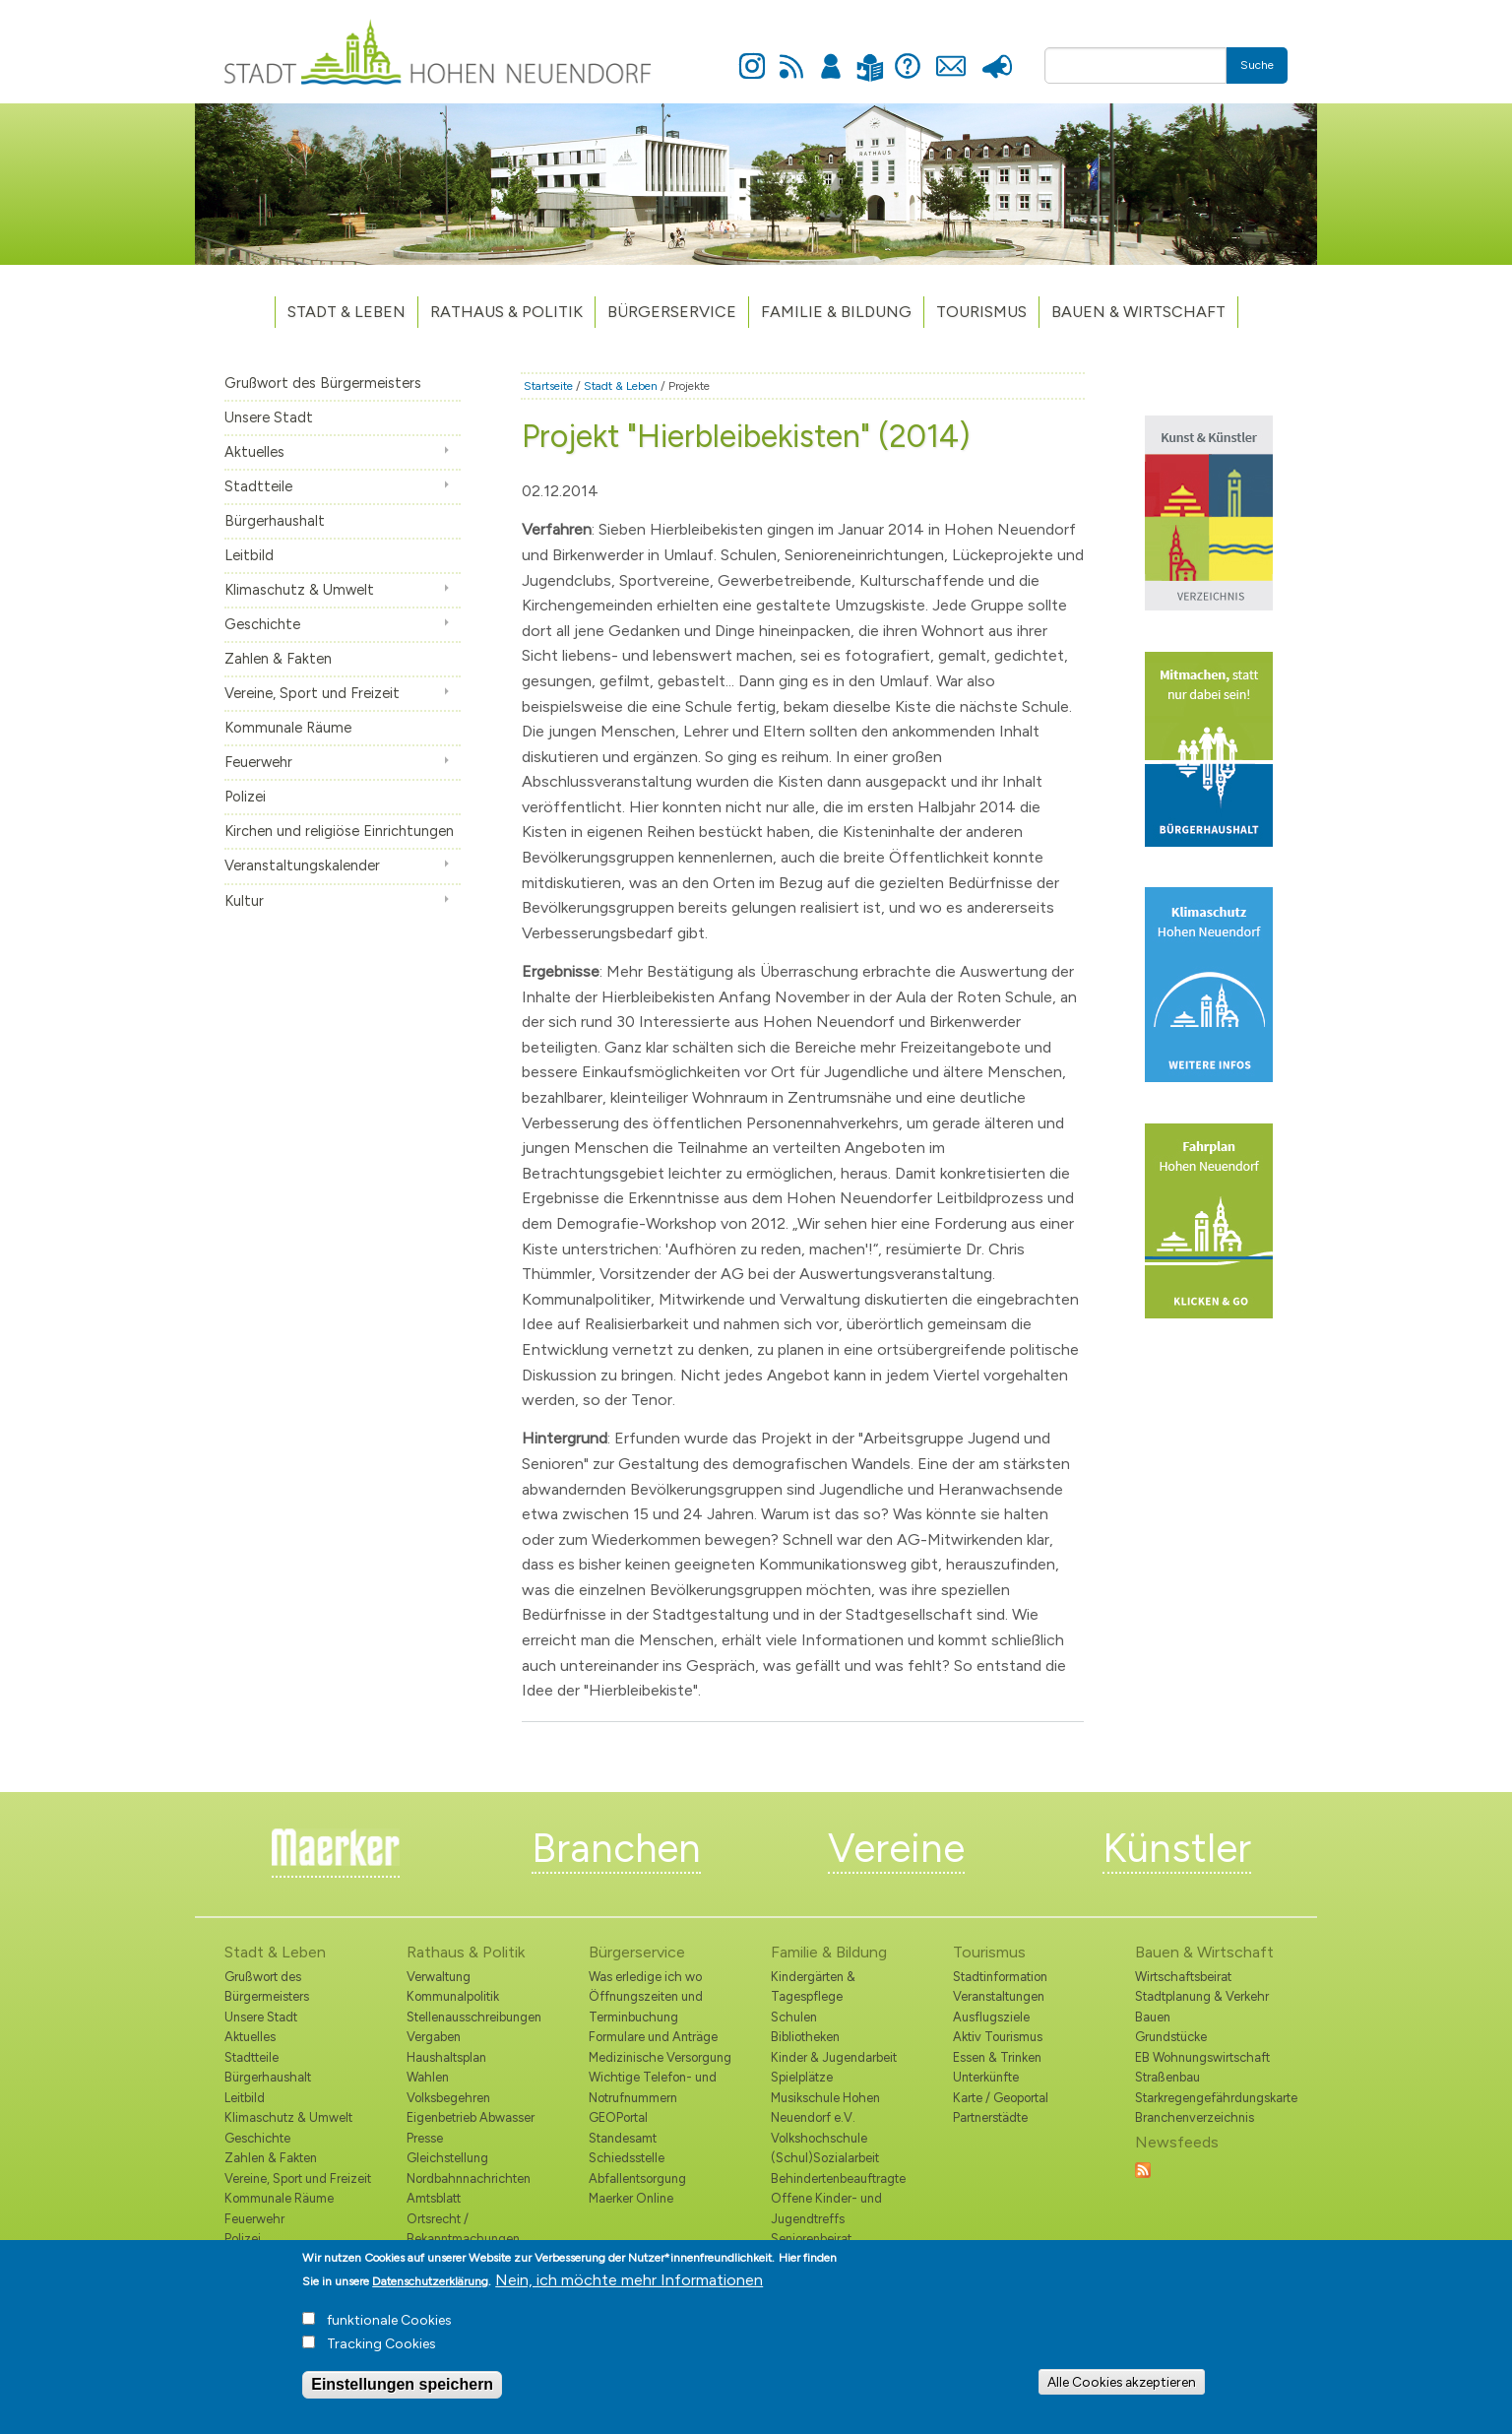  What do you see at coordinates (262, 624) in the screenshot?
I see `Geschichte` at bounding box center [262, 624].